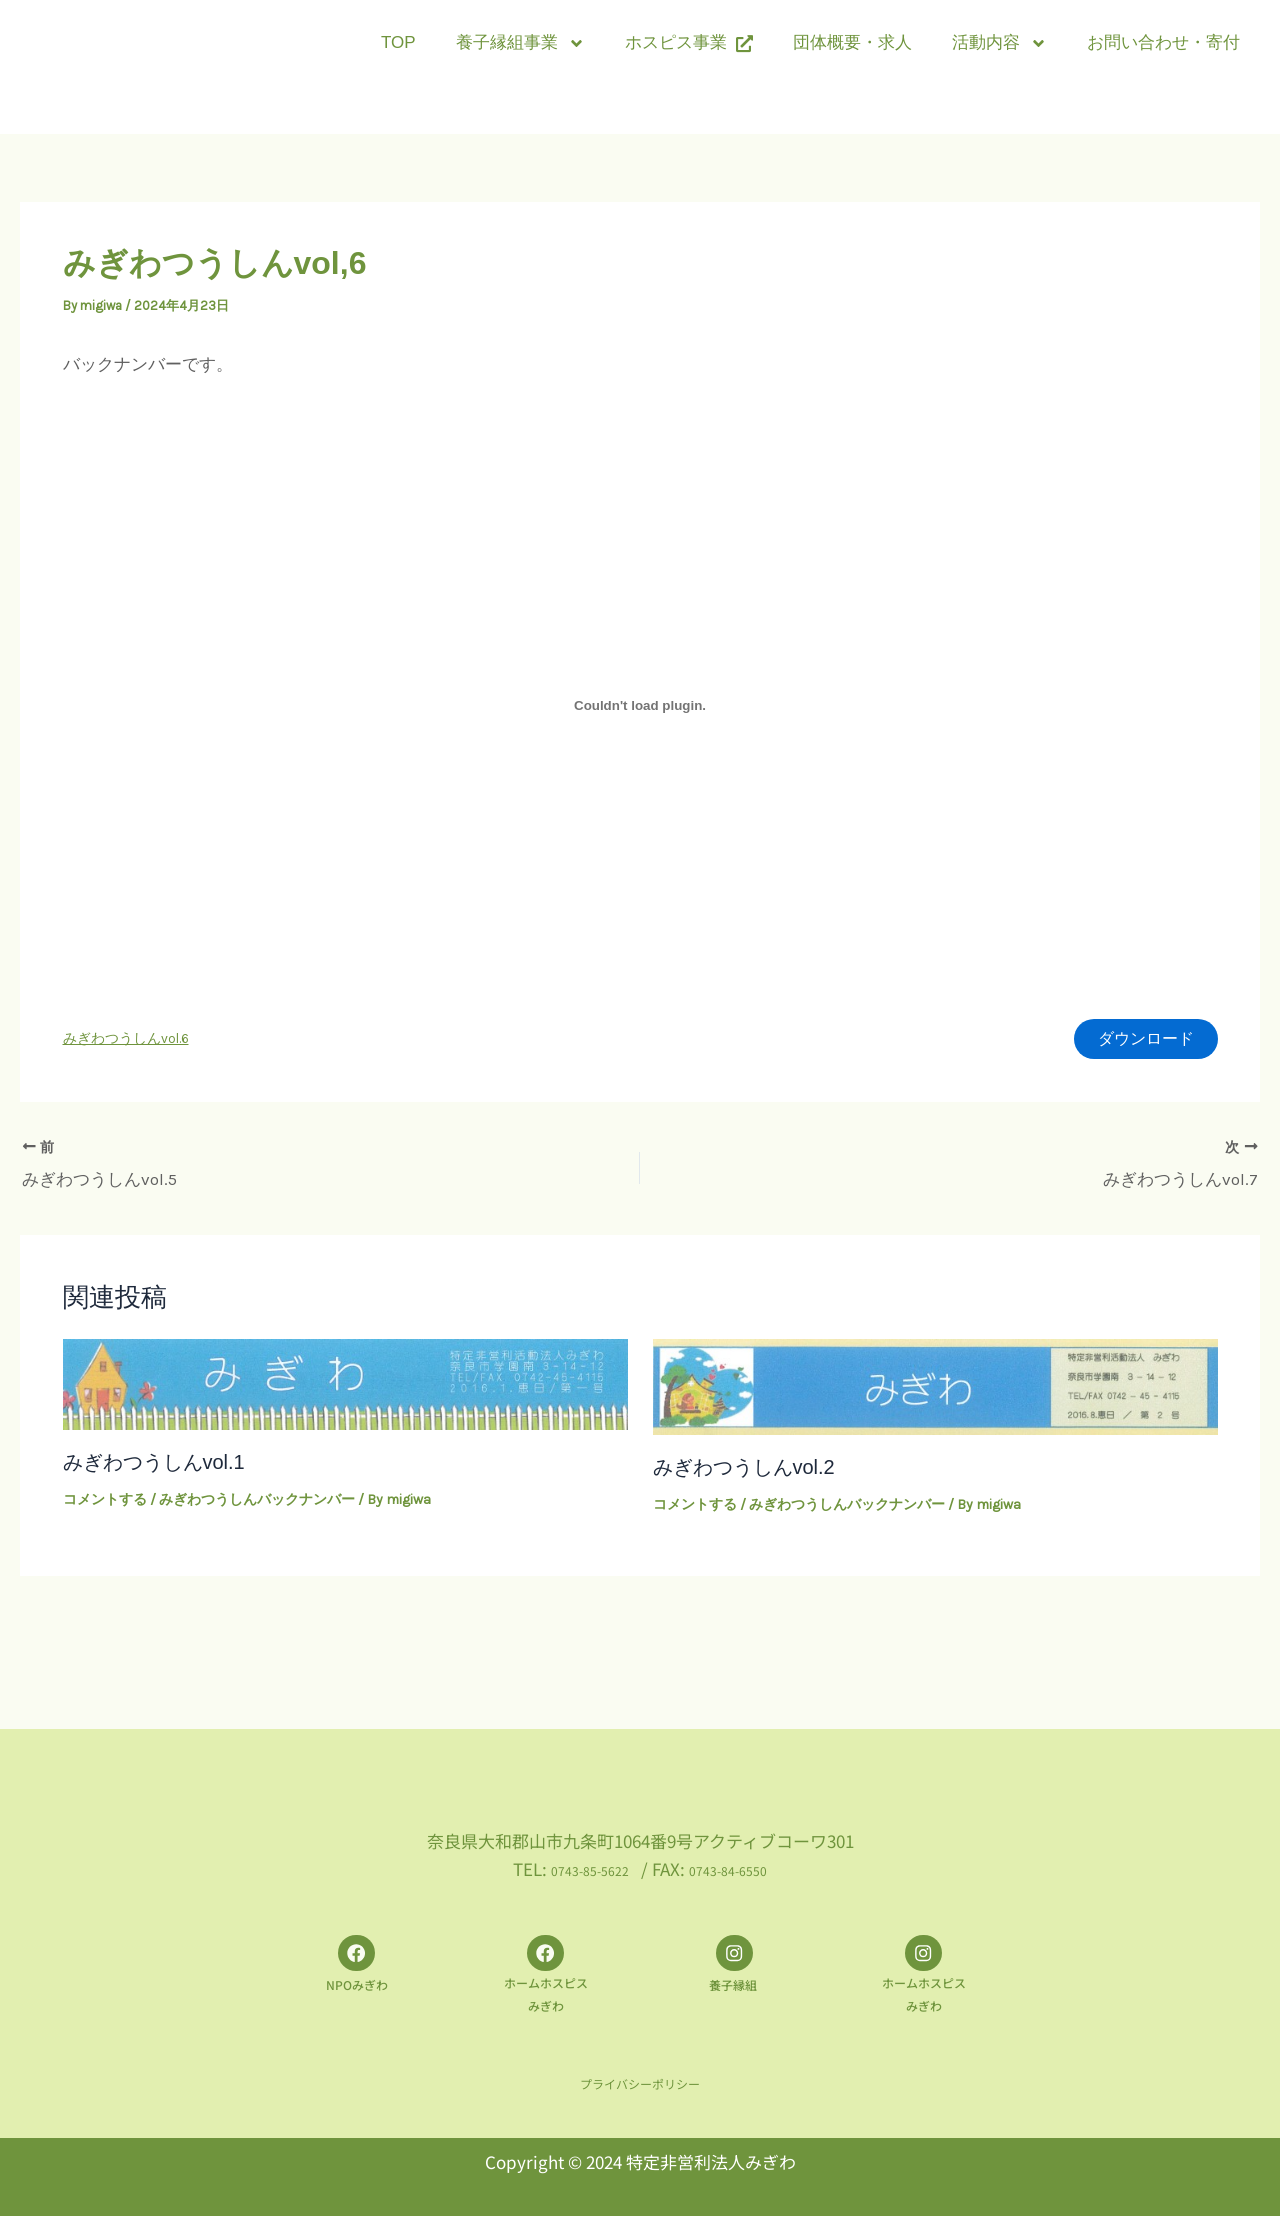  Describe the element at coordinates (154, 1465) in the screenshot. I see `みぎわつうしんvol.1` at that location.